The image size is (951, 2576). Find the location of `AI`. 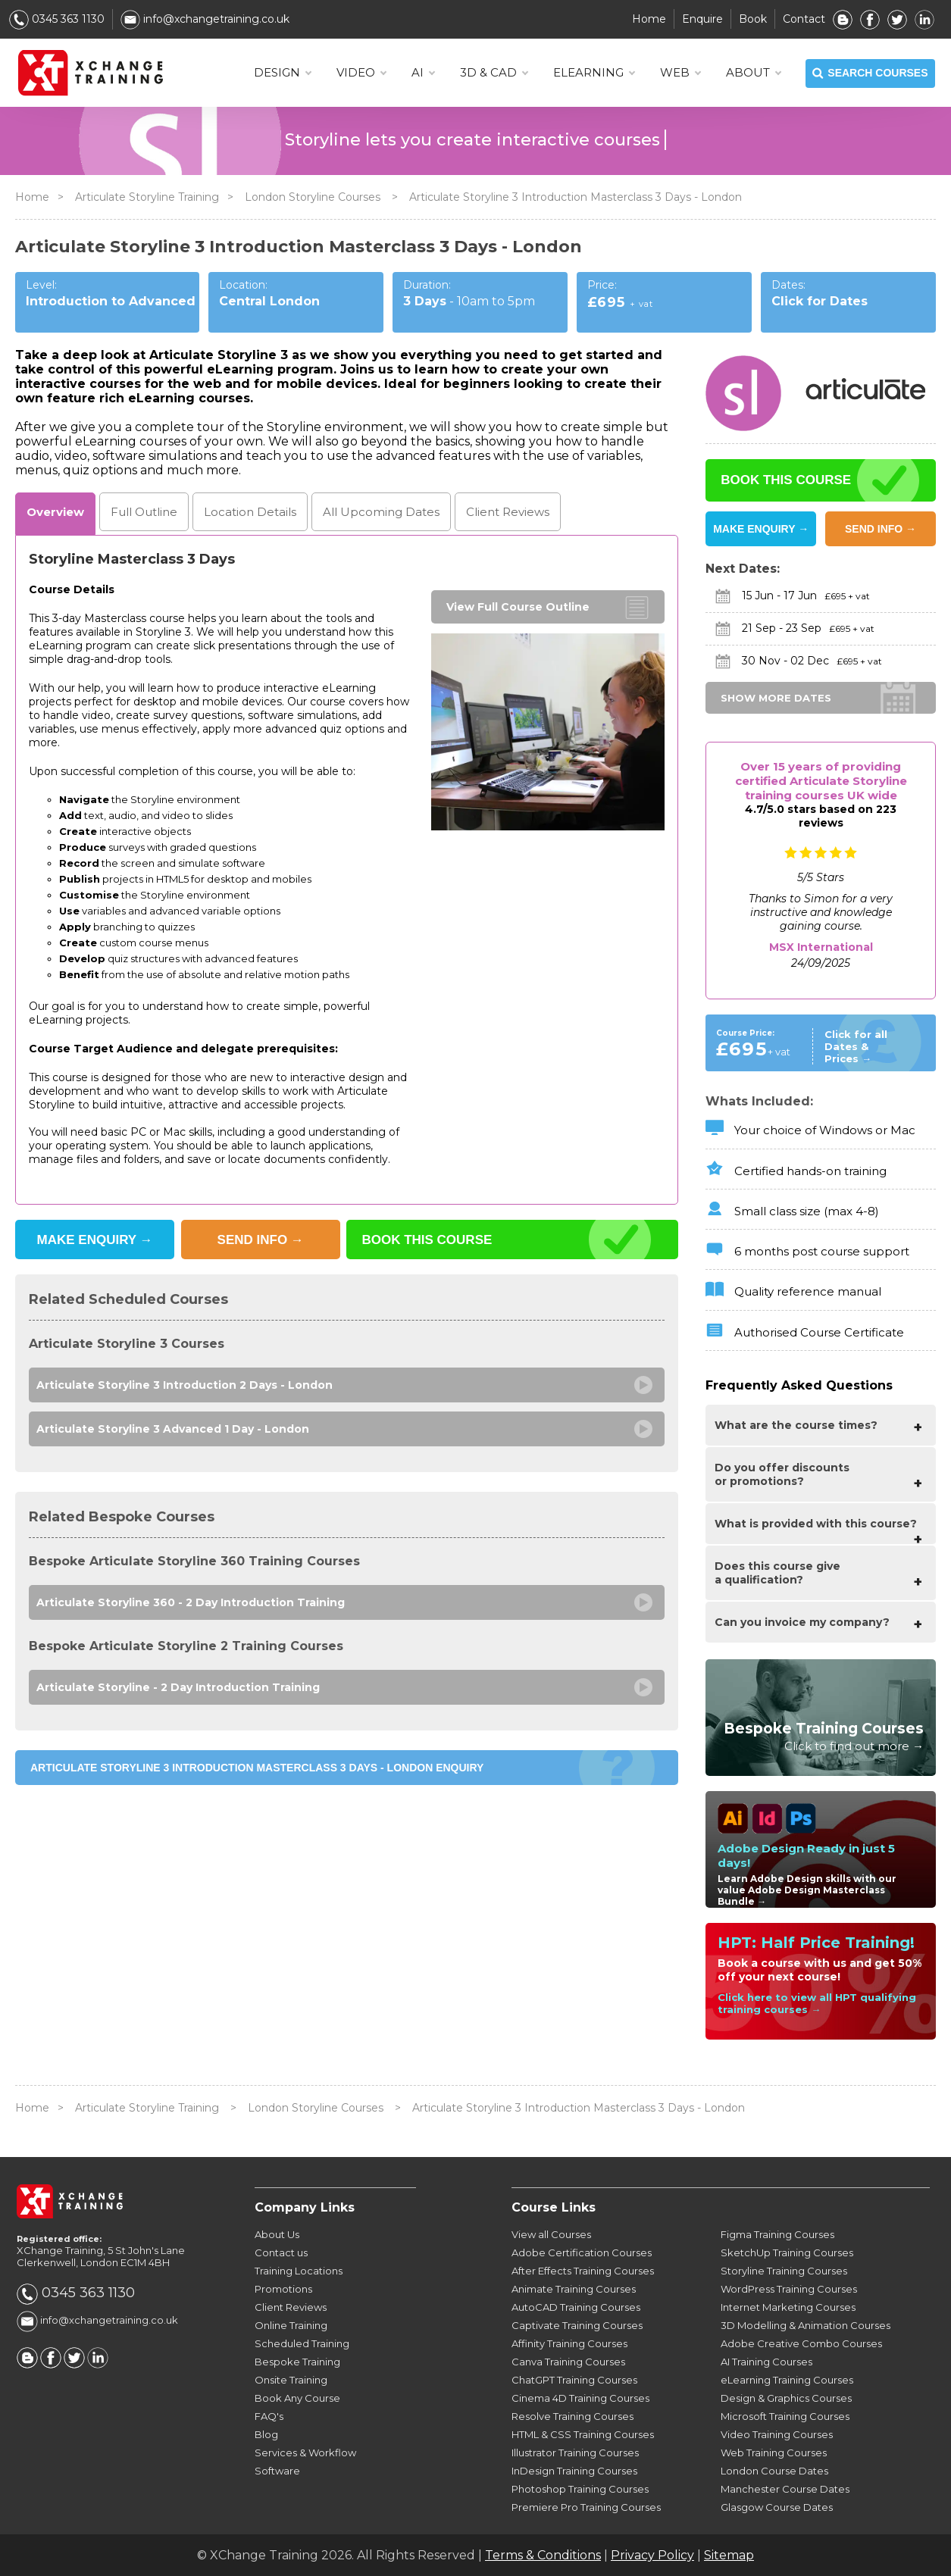

AI is located at coordinates (422, 73).